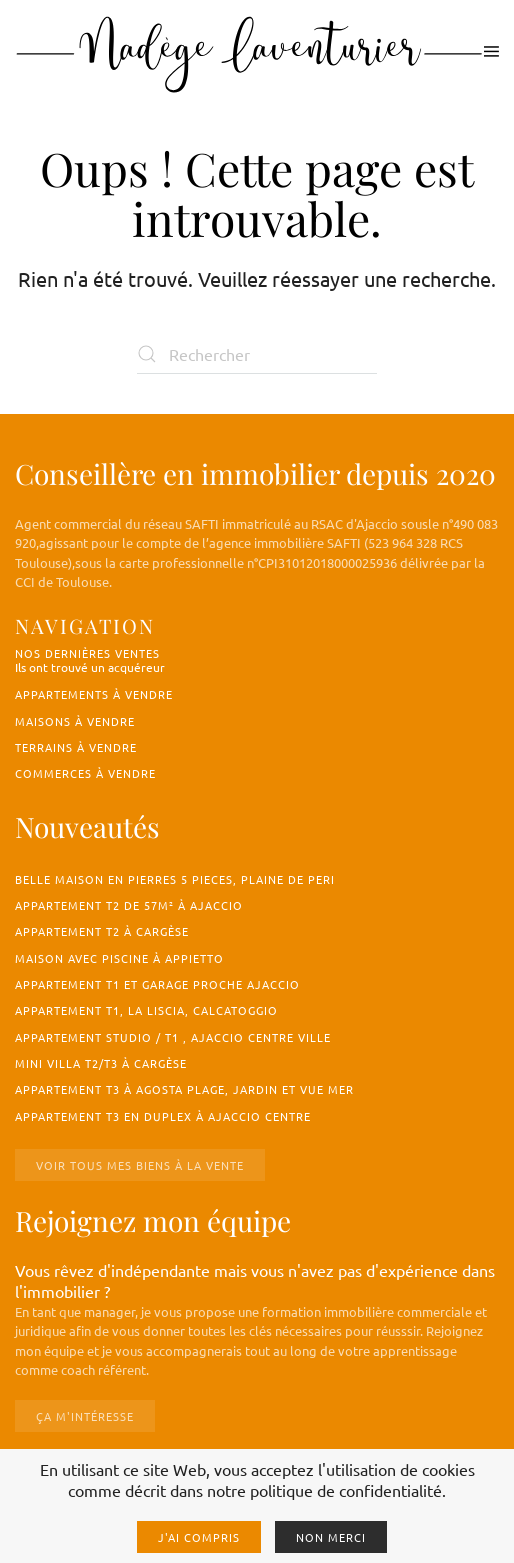 This screenshot has height=1563, width=514. What do you see at coordinates (85, 1416) in the screenshot?
I see `Ça m'intéresse` at bounding box center [85, 1416].